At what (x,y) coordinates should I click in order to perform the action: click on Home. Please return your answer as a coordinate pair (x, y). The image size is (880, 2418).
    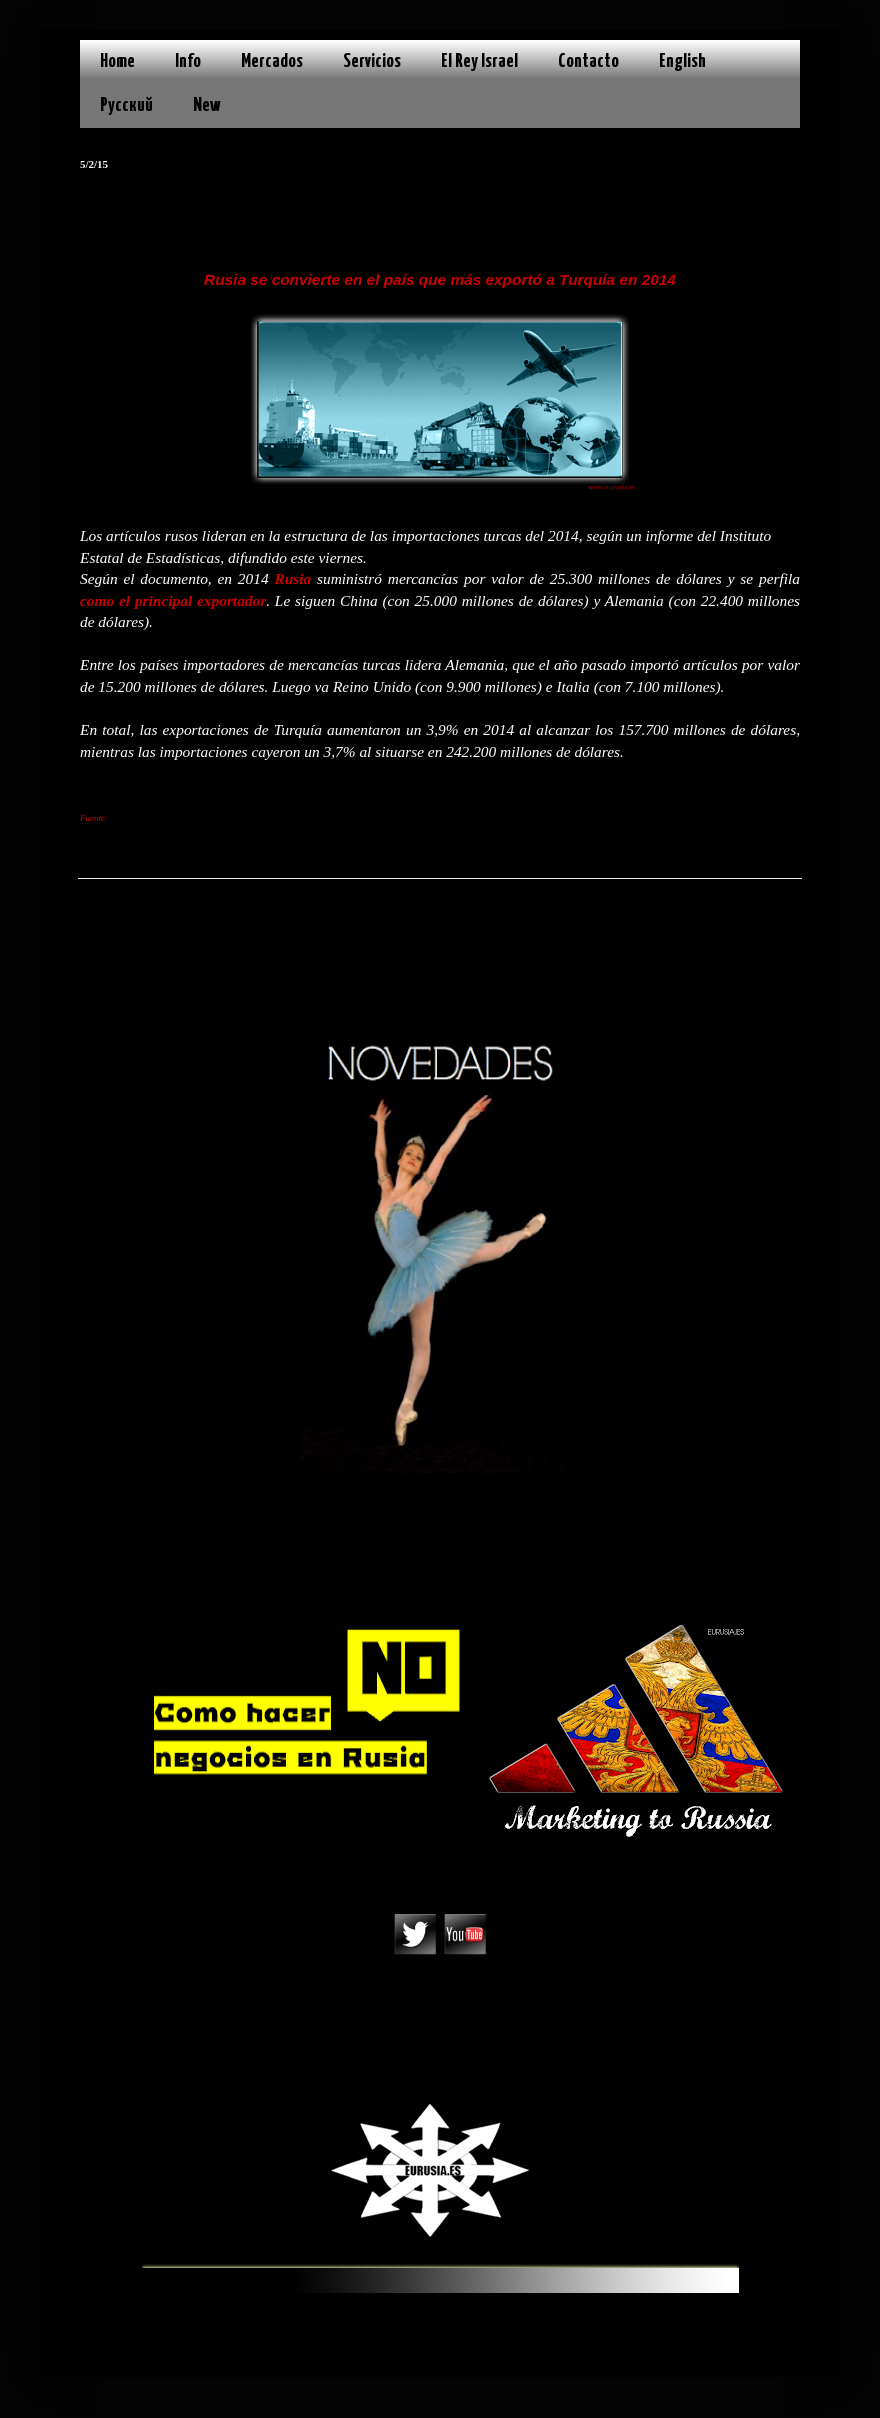
    Looking at the image, I should click on (117, 61).